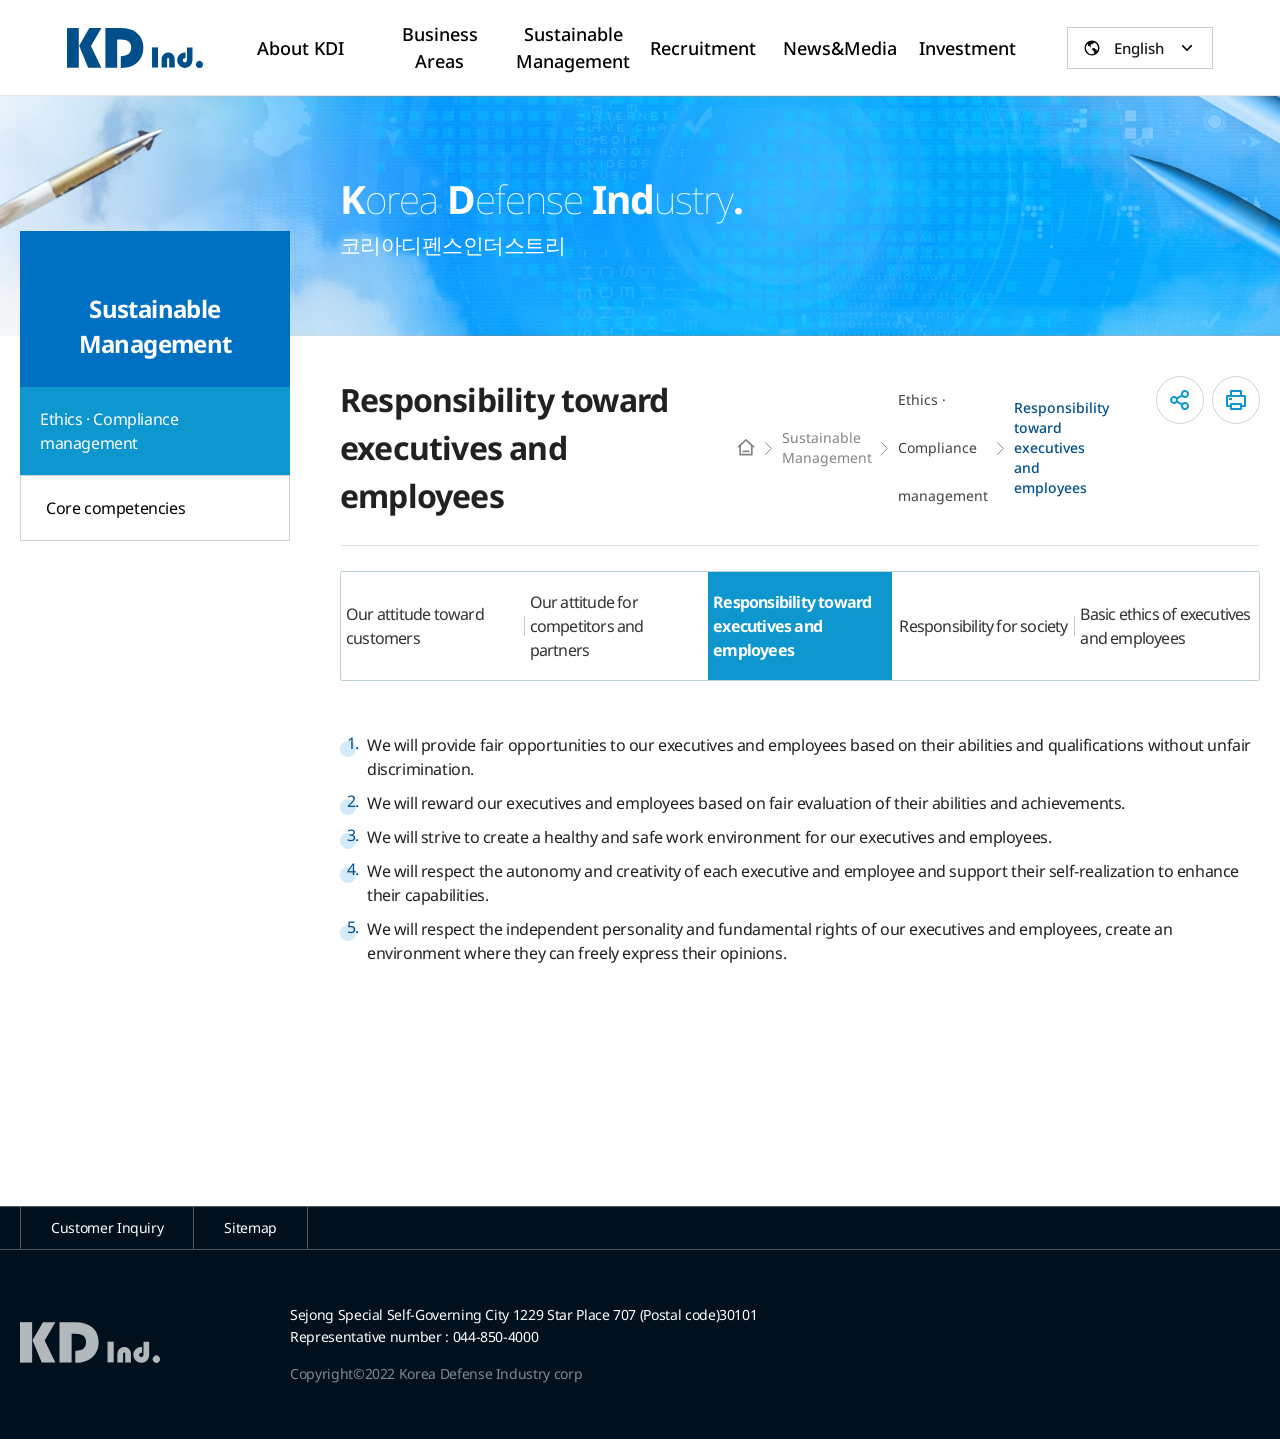  Describe the element at coordinates (1139, 48) in the screenshot. I see `English` at that location.